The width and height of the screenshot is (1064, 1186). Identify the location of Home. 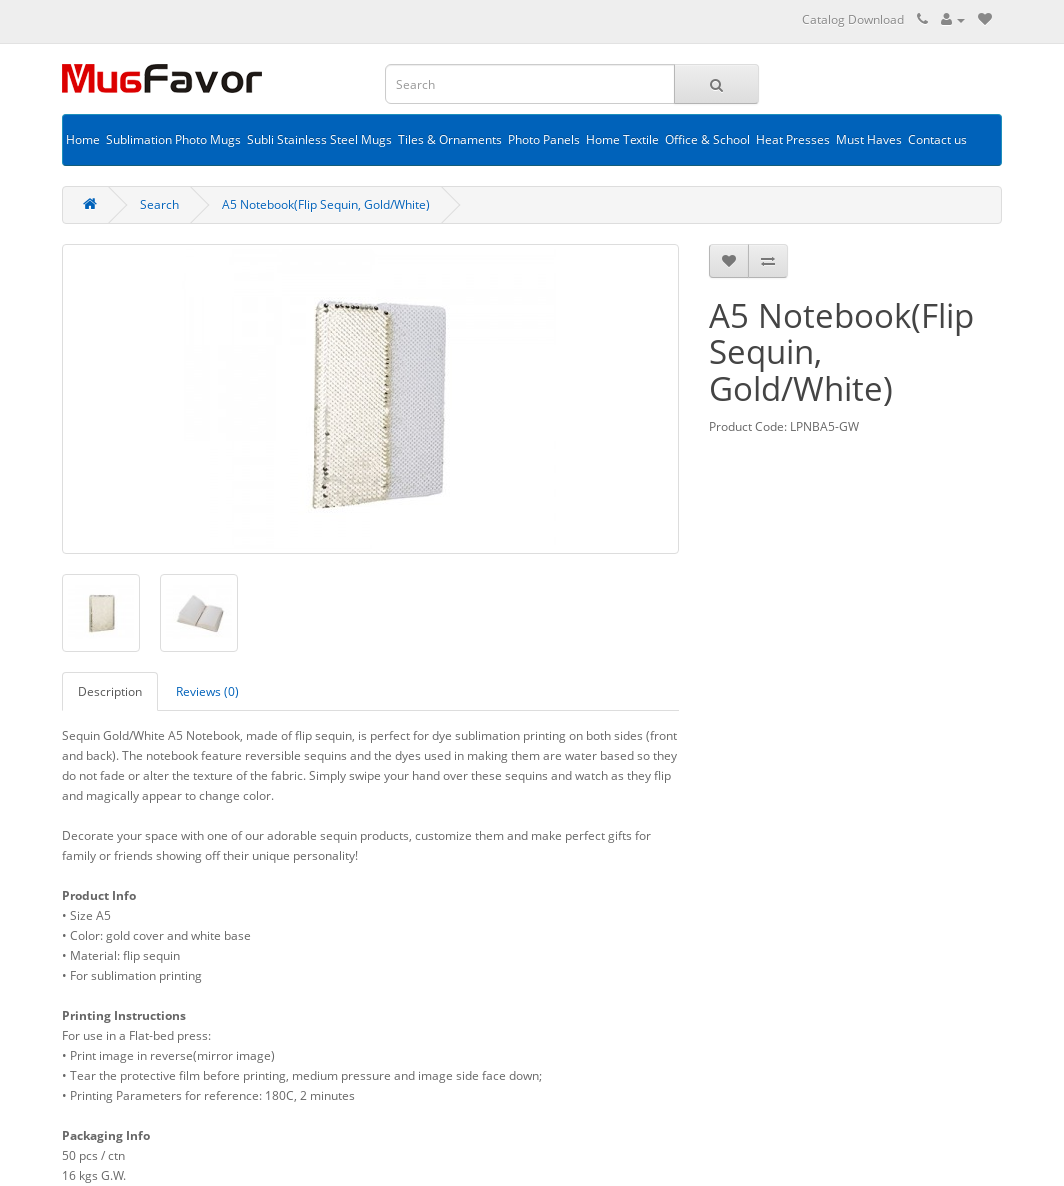
(83, 139).